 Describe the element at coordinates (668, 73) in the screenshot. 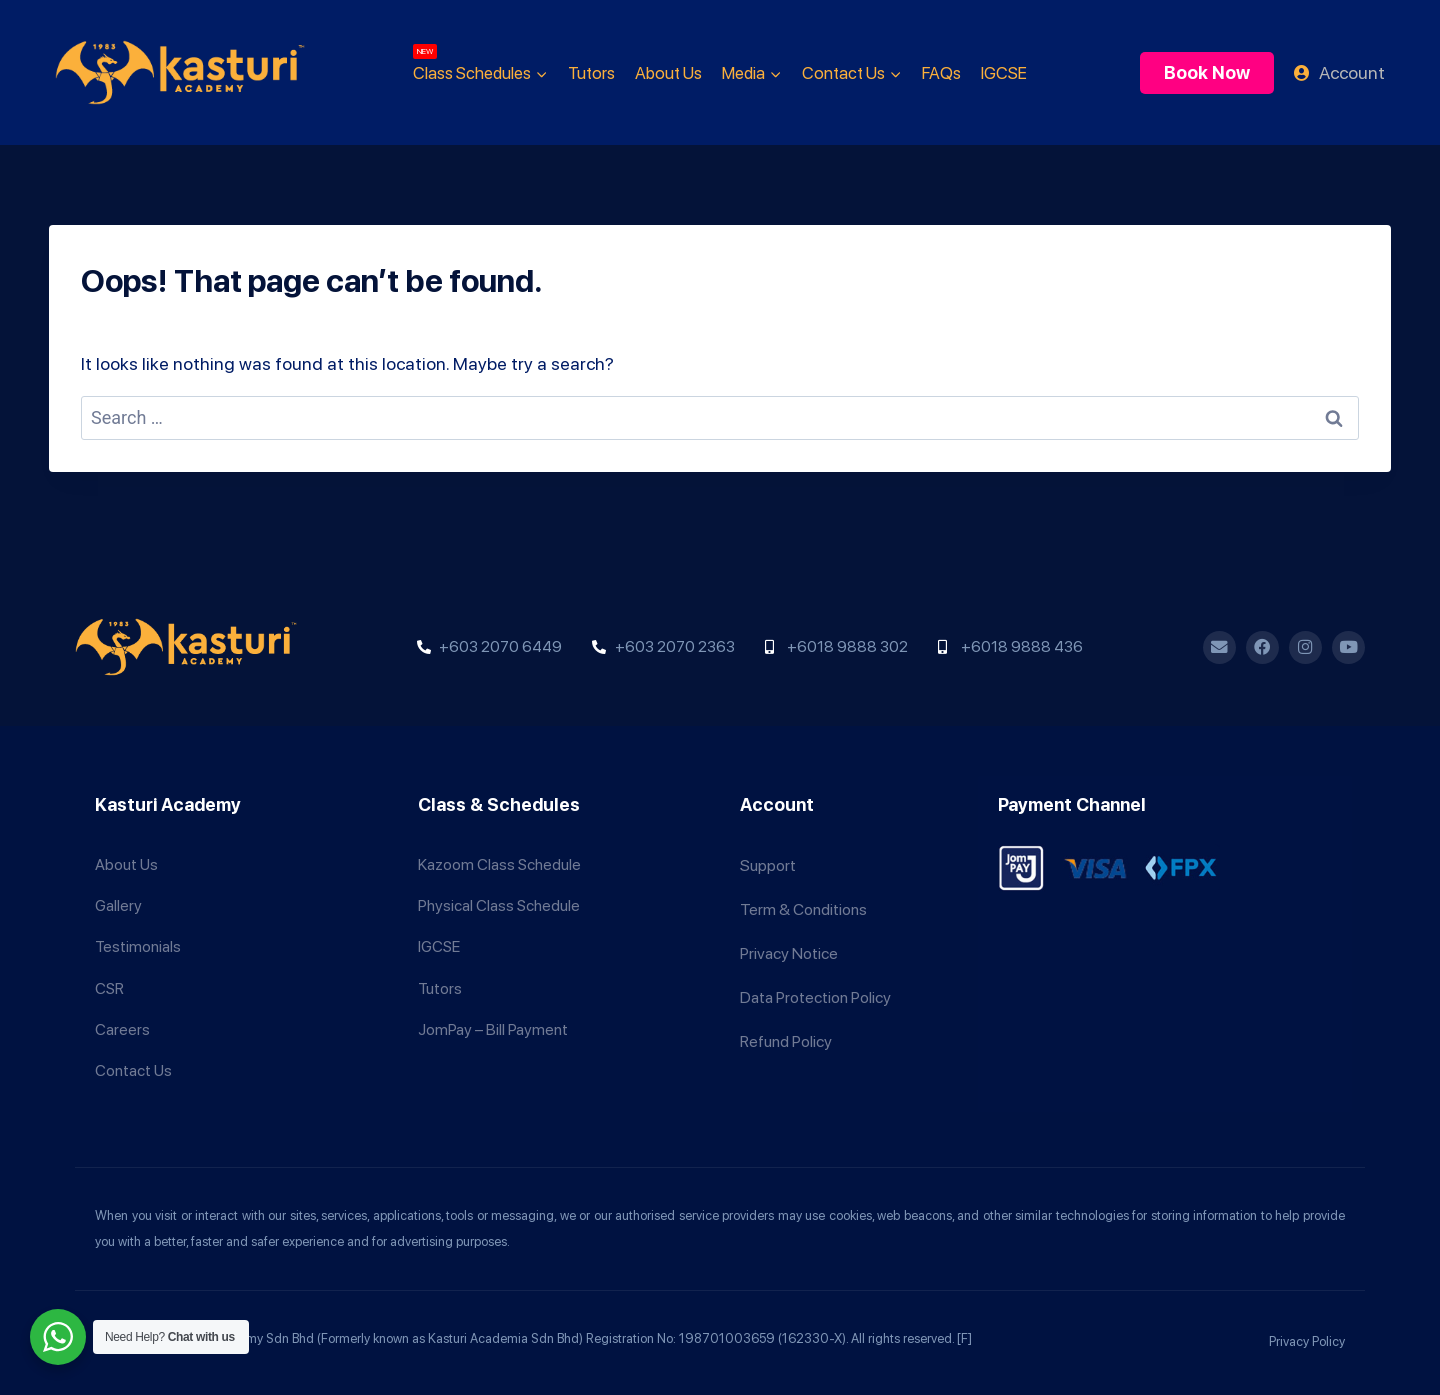

I see `About Us` at that location.